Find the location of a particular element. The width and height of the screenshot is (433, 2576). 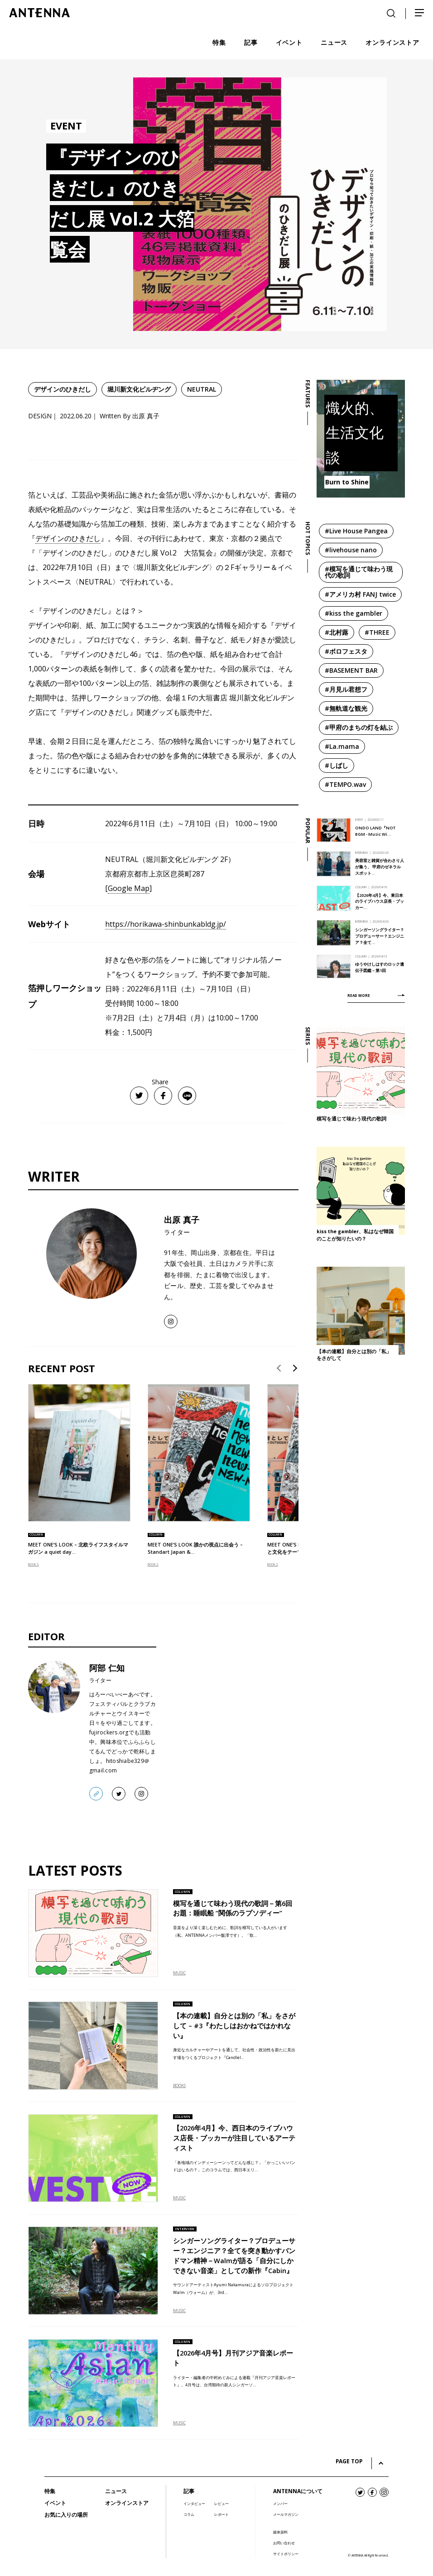

BOOKS is located at coordinates (33, 1564).